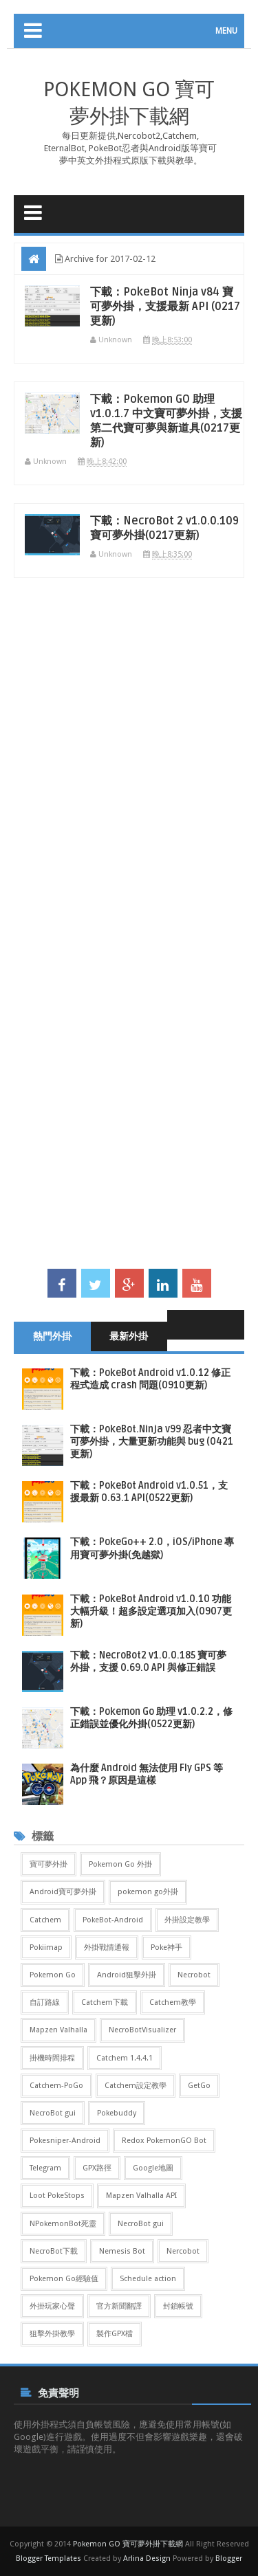  What do you see at coordinates (53, 2113) in the screenshot?
I see `NecroBot gui` at bounding box center [53, 2113].